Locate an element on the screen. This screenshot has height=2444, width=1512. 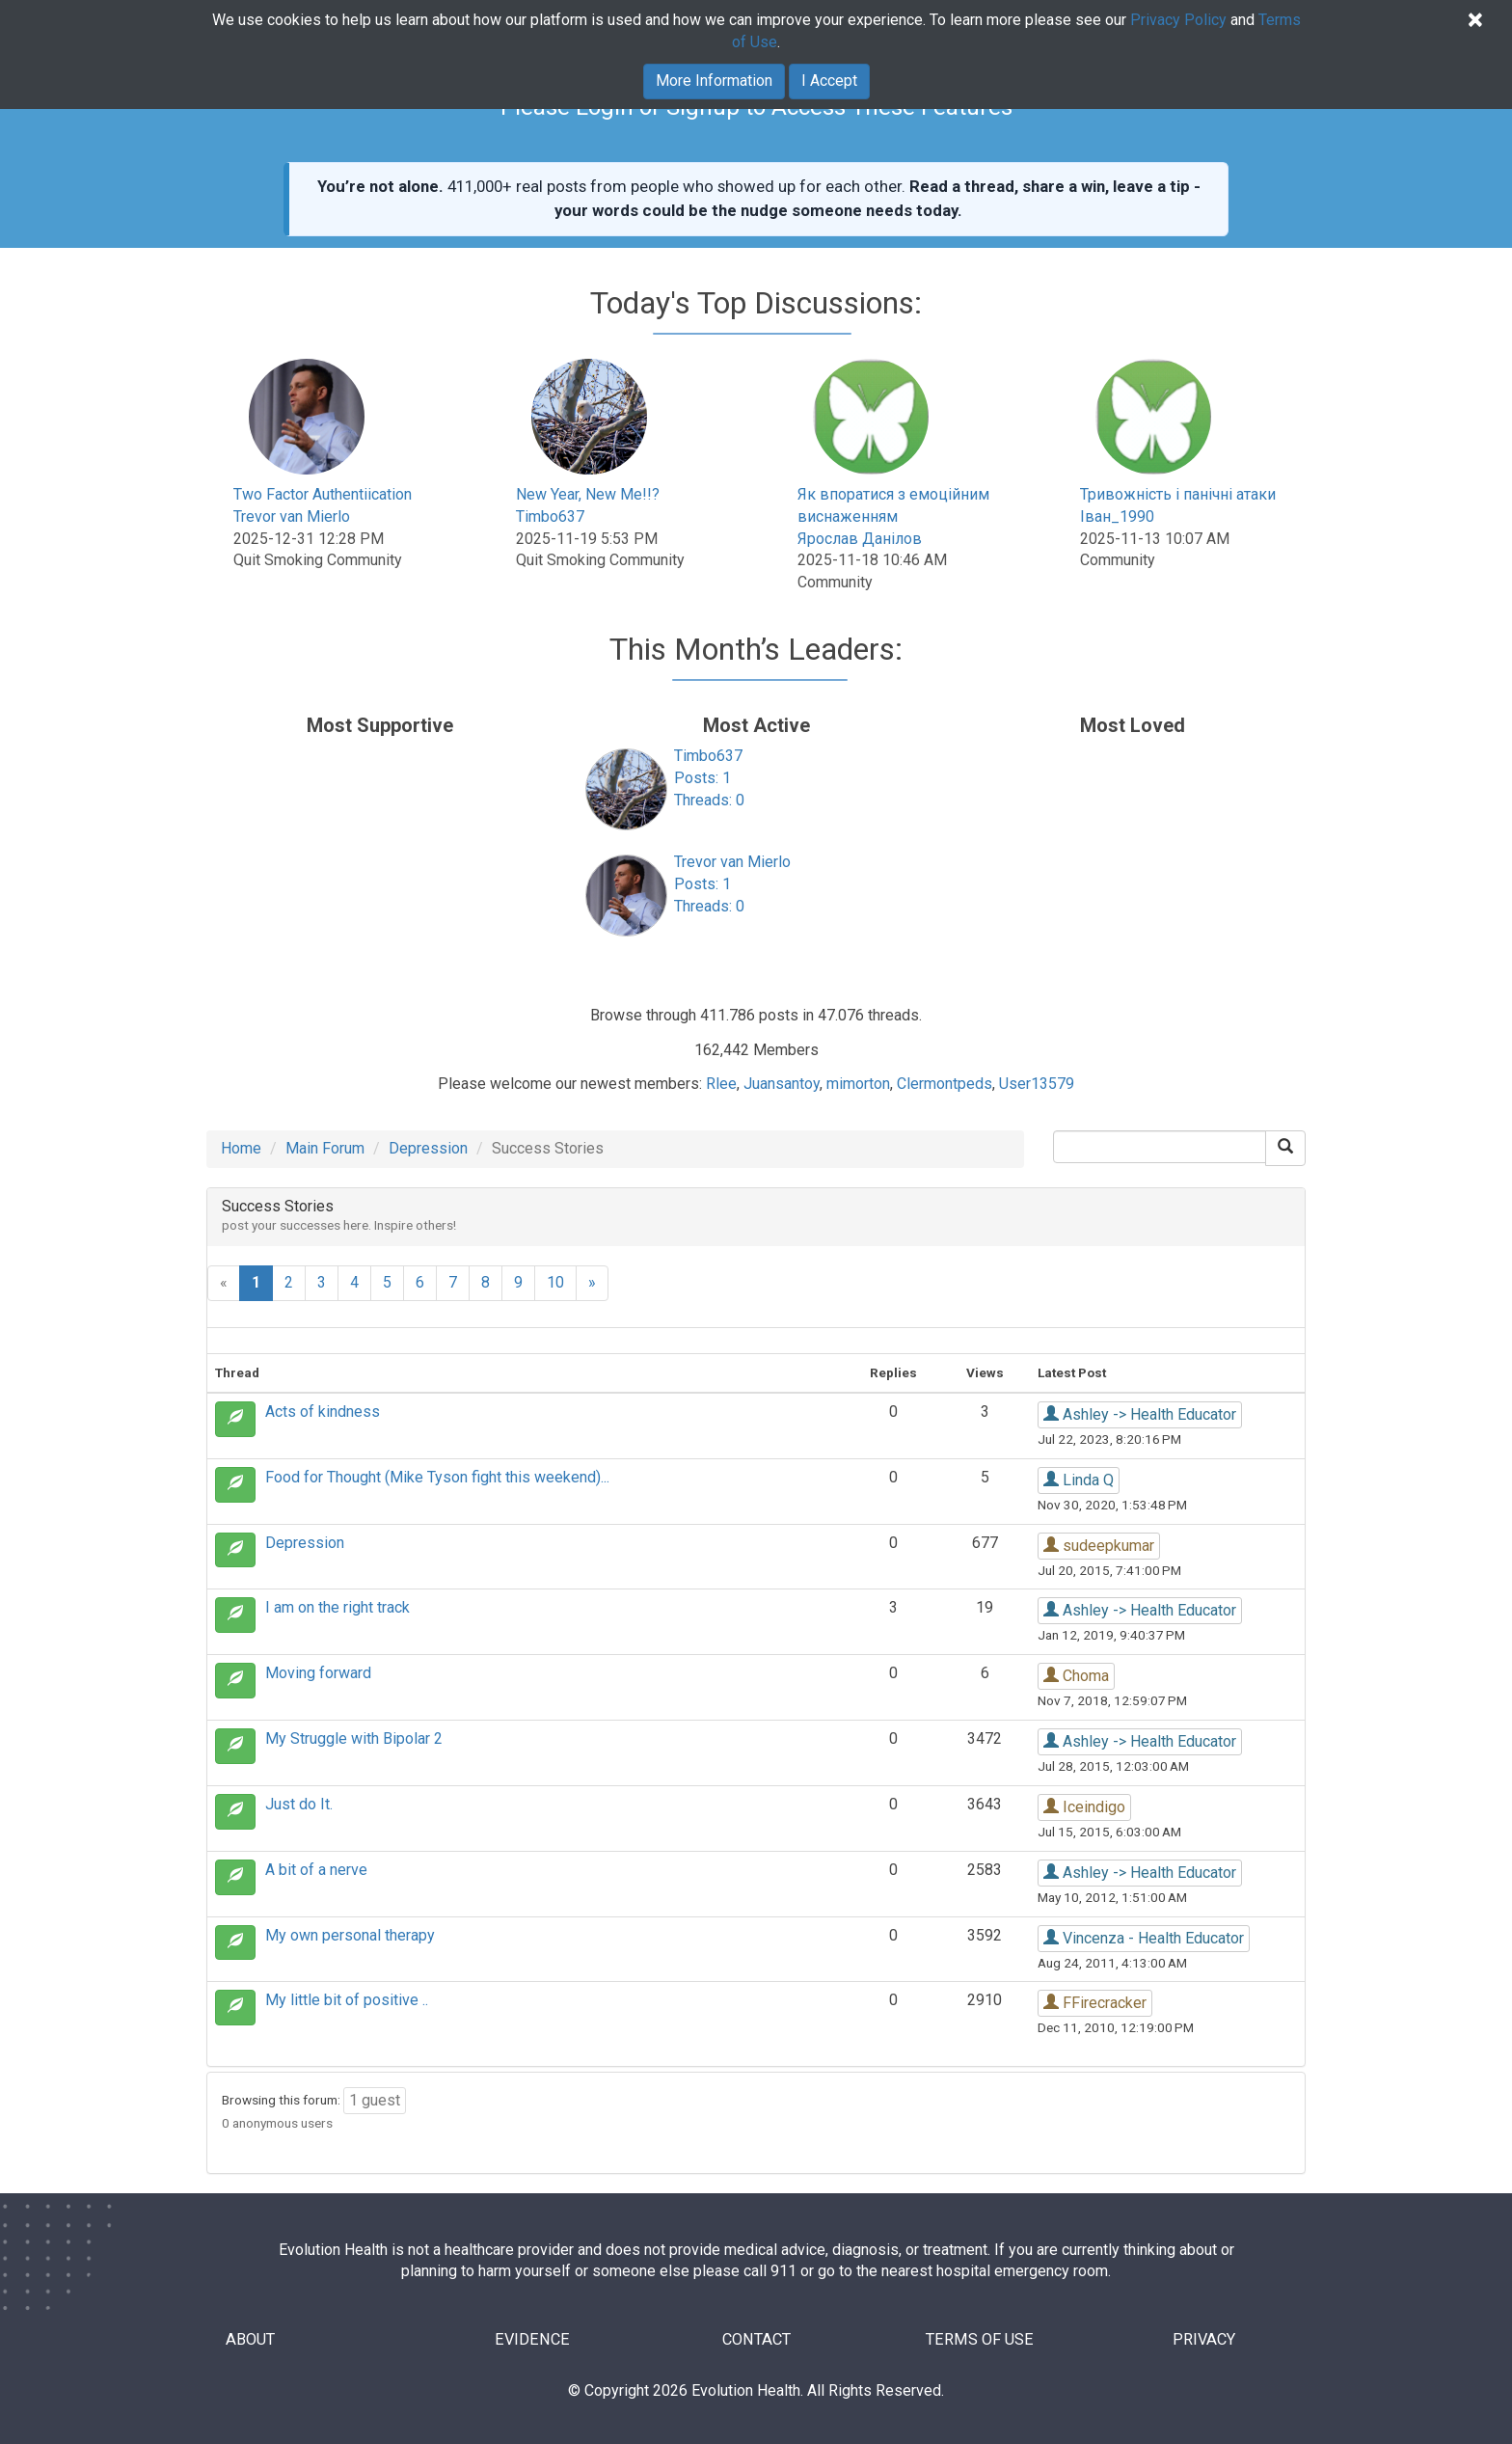
My Struggle with Bipolar 2 is located at coordinates (354, 1738).